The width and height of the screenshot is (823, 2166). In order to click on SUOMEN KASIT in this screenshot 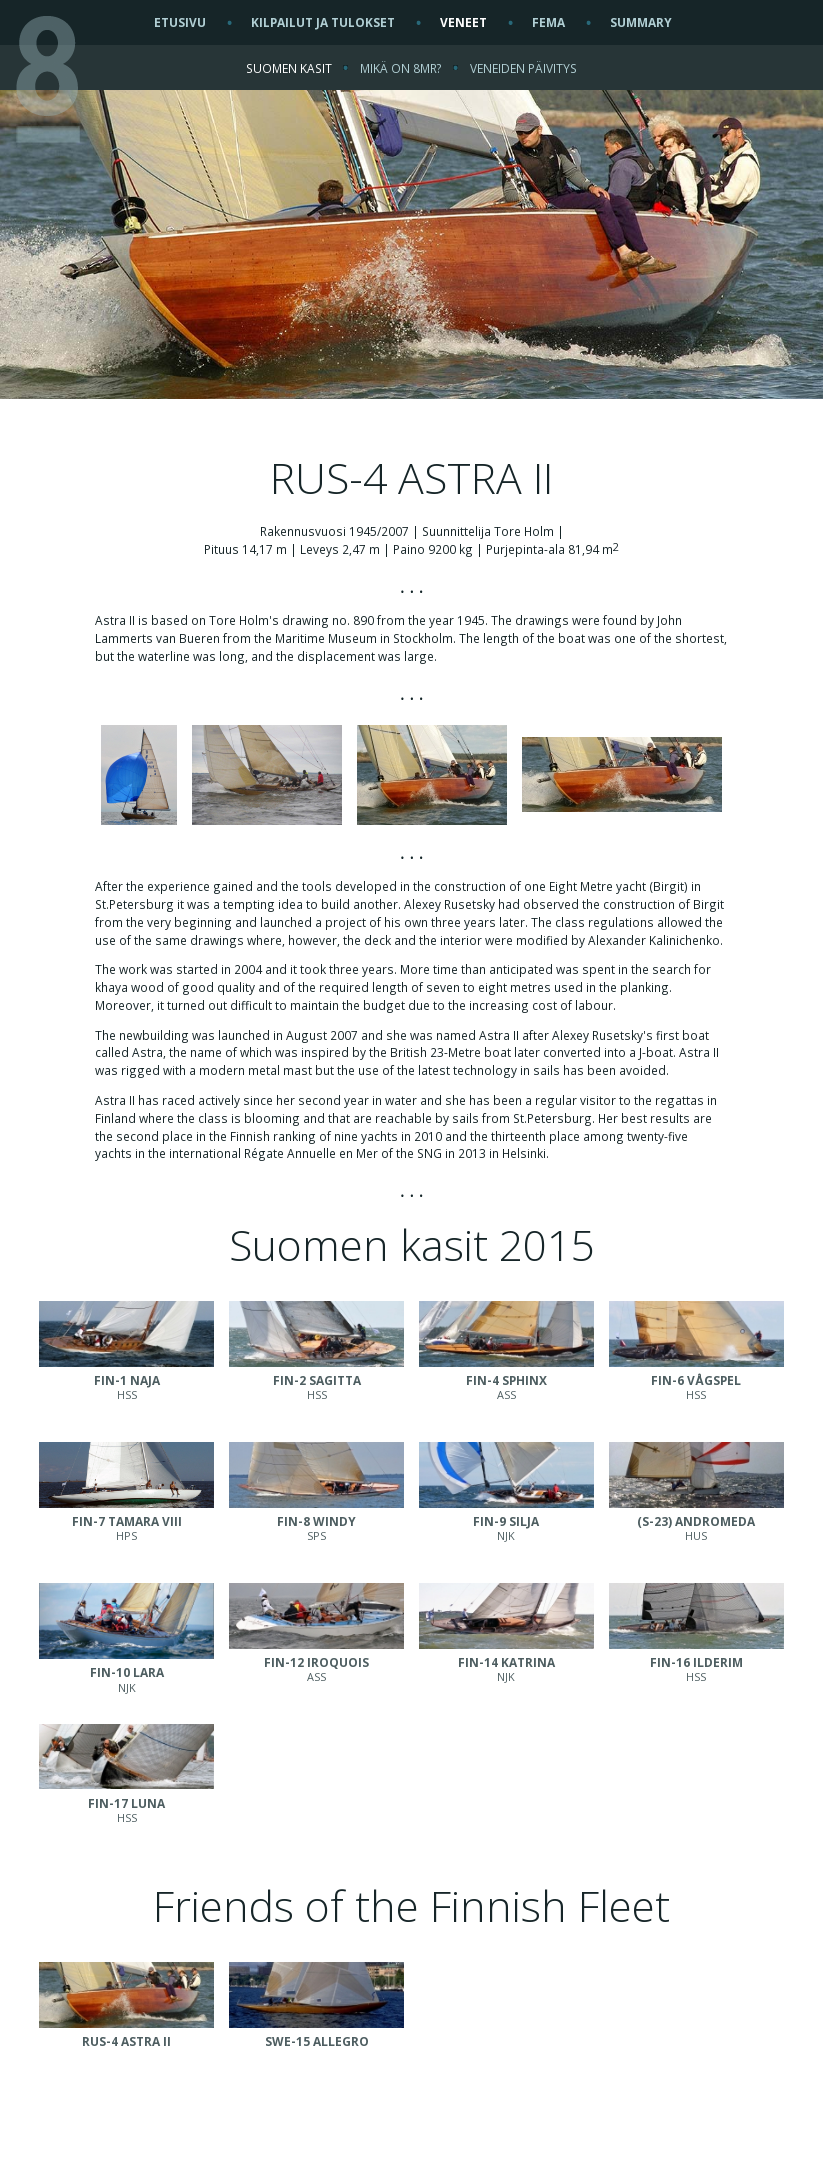, I will do `click(289, 68)`.